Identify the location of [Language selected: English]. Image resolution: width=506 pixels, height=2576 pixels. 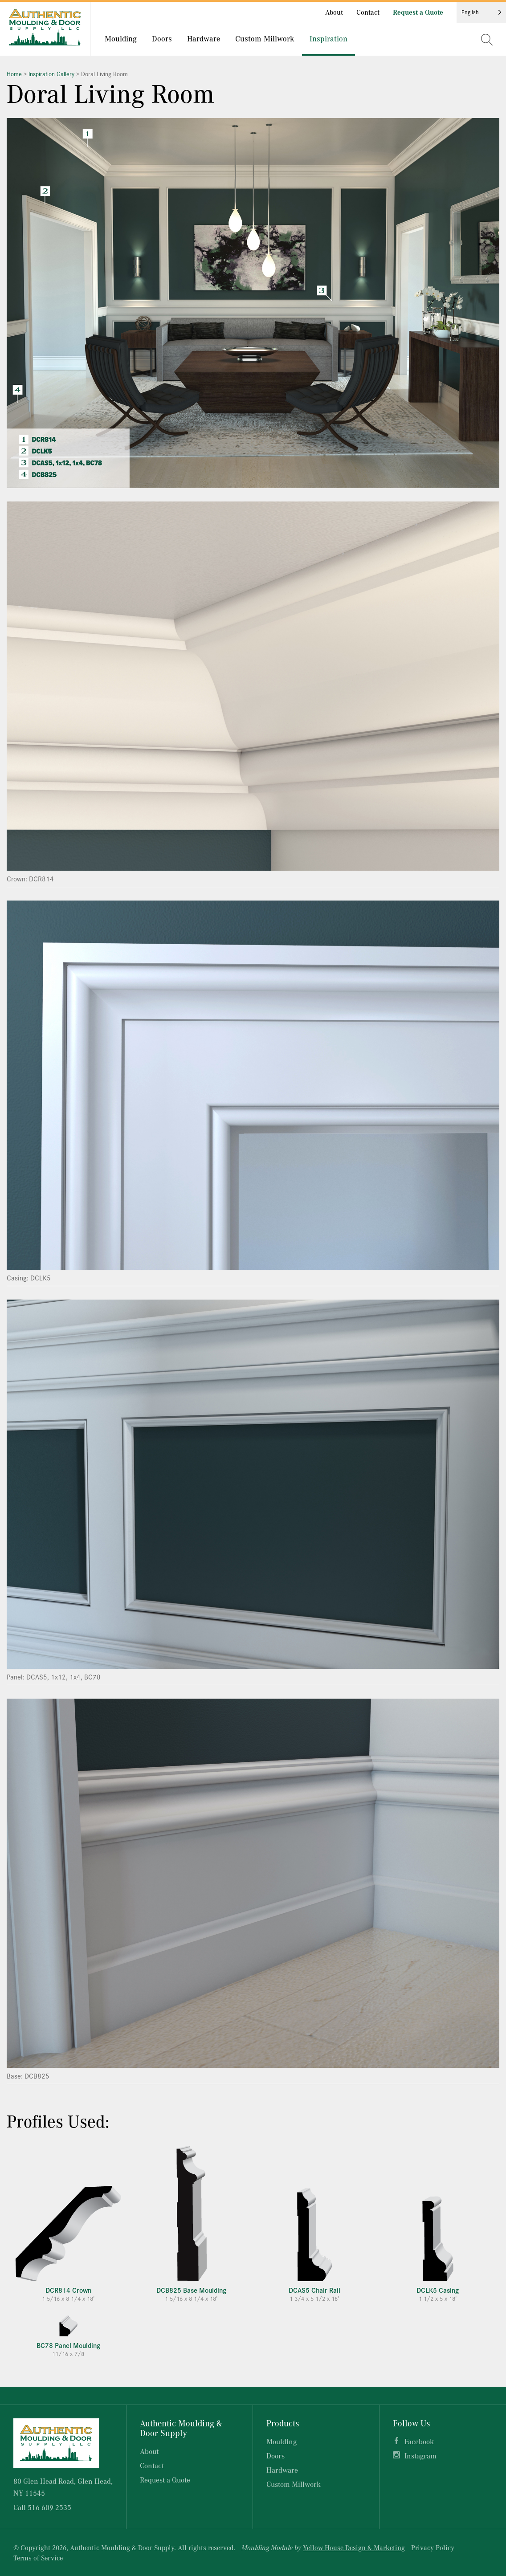
(481, 12).